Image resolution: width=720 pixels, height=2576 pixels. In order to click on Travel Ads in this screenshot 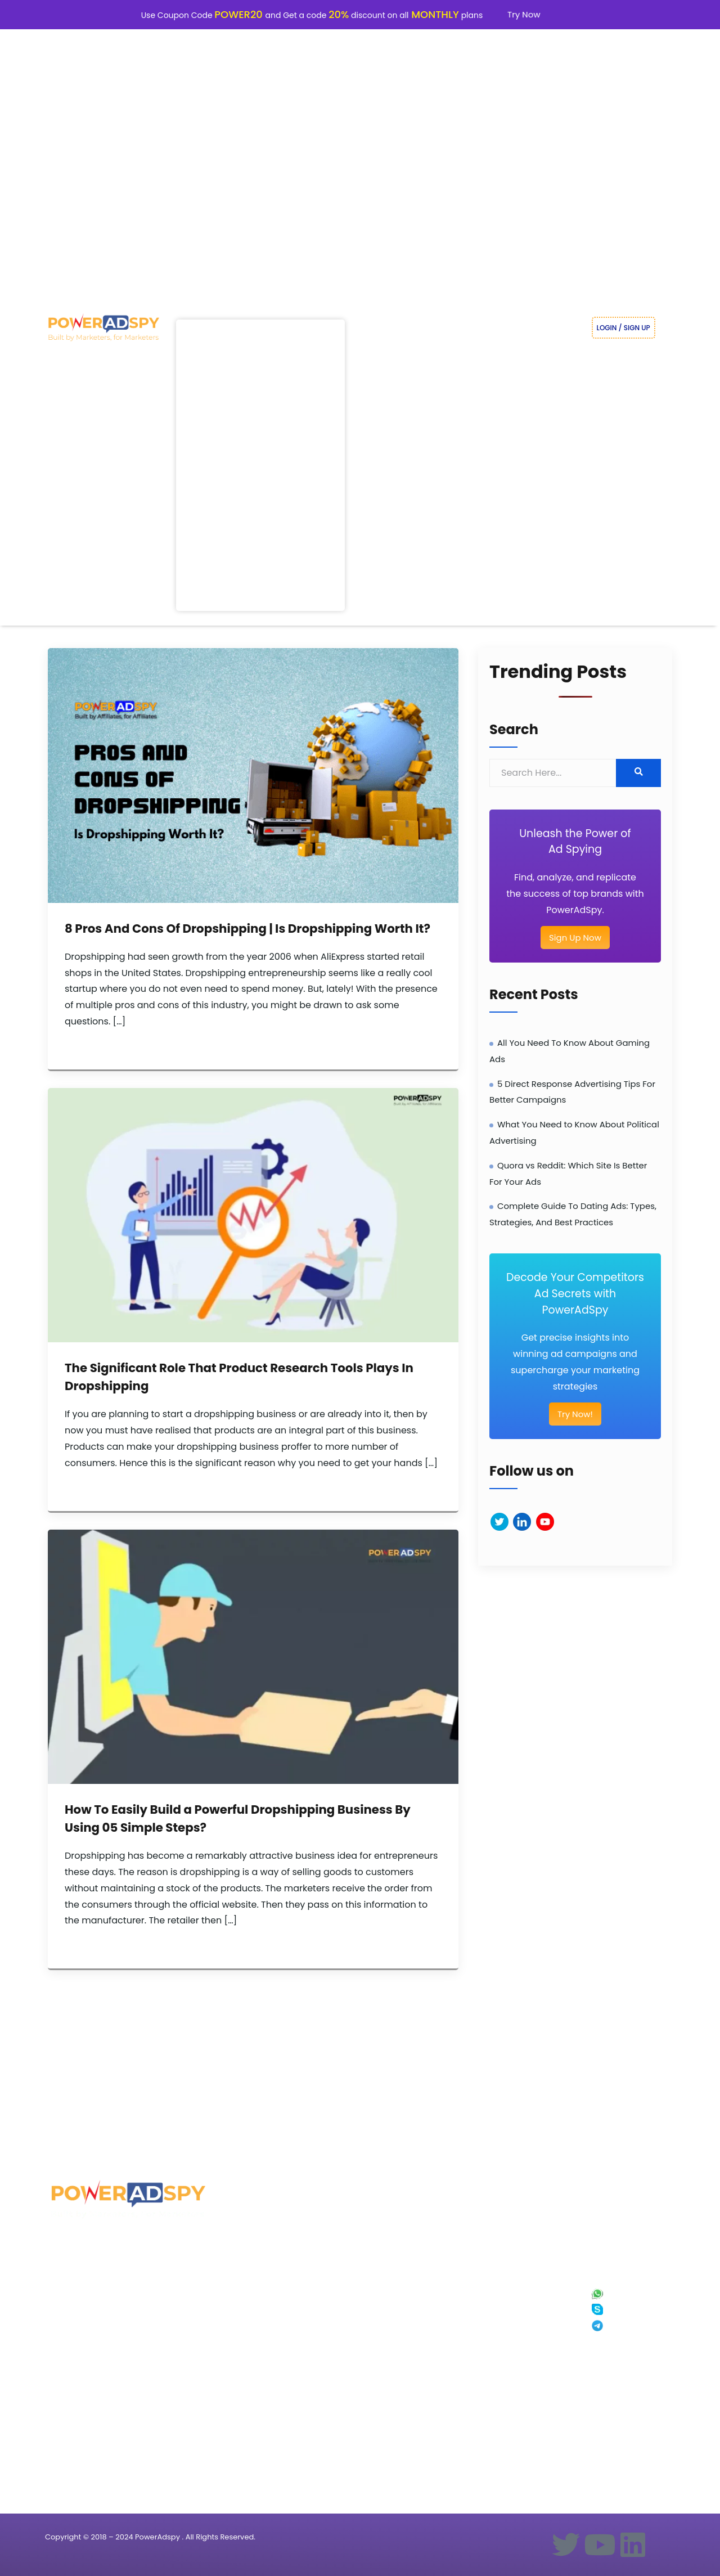, I will do `click(155, 2323)`.